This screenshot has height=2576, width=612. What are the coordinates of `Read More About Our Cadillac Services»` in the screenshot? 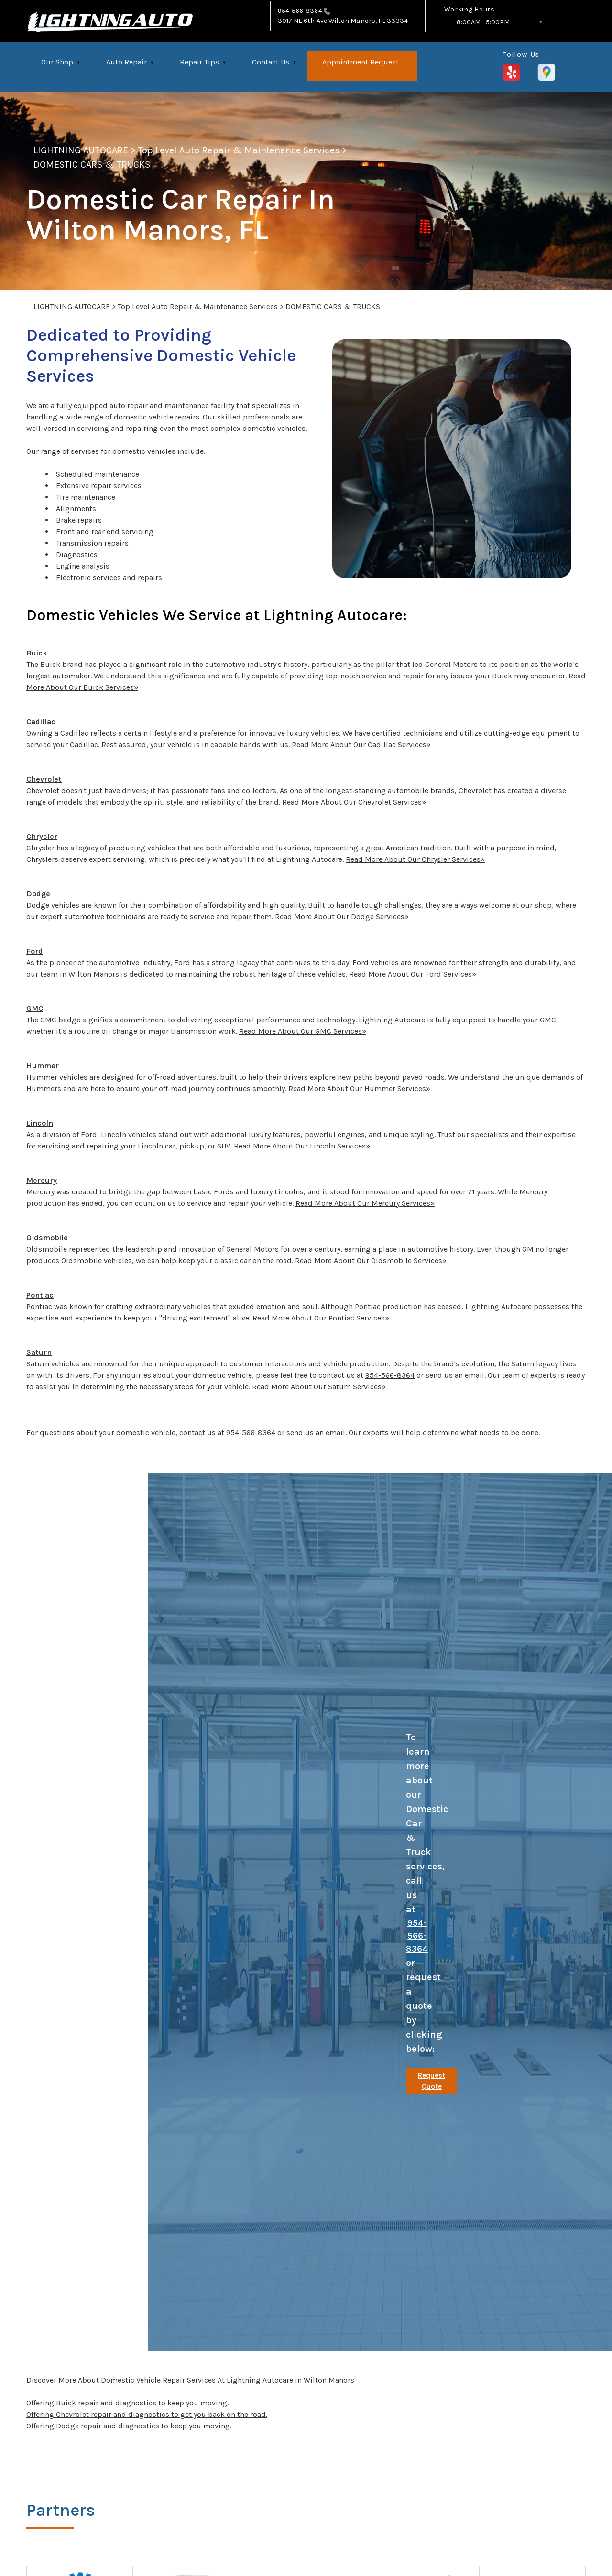 It's located at (361, 744).